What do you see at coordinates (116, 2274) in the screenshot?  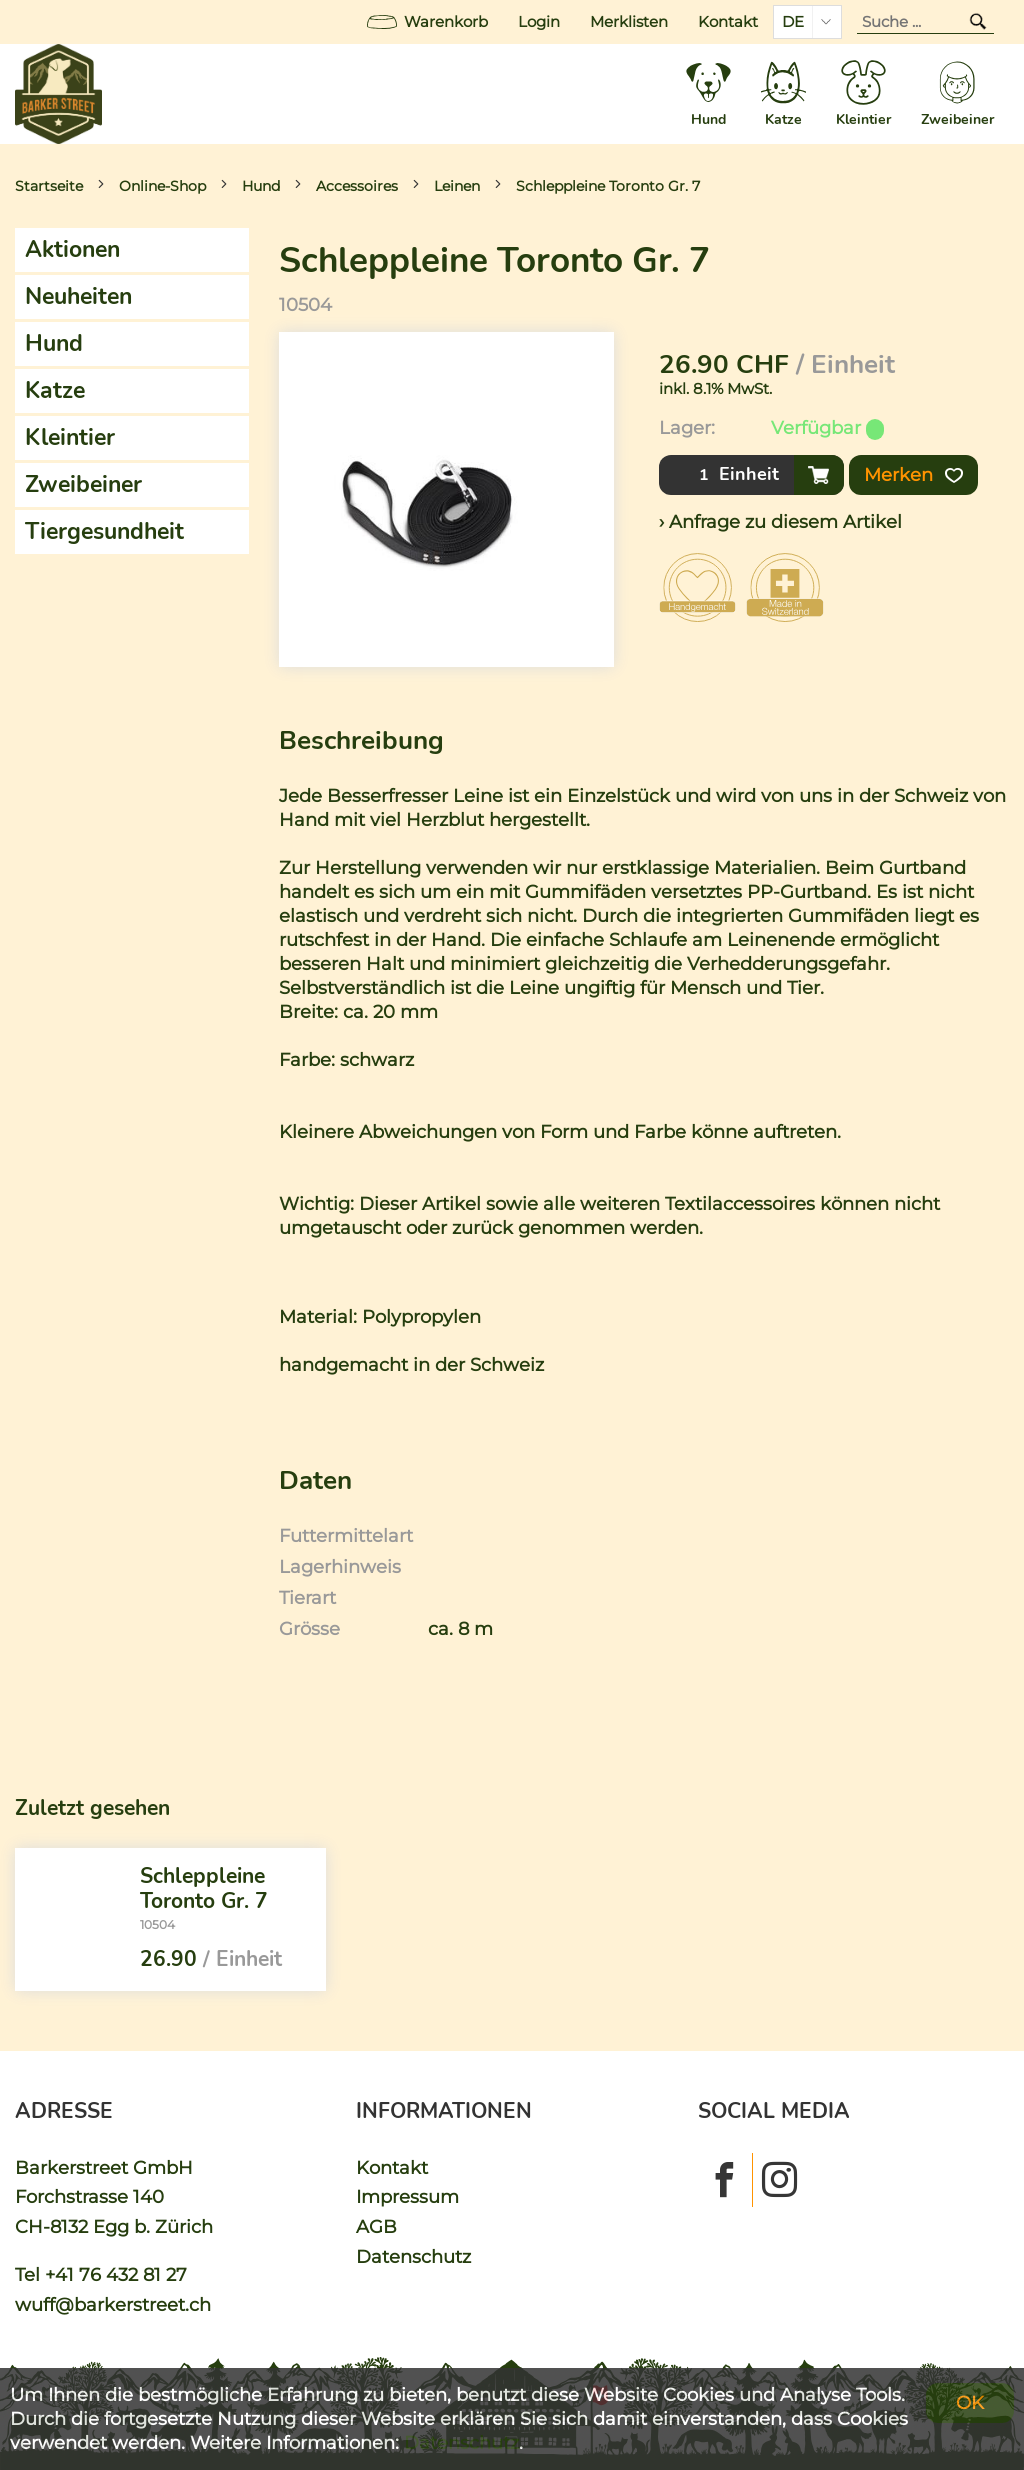 I see `+41 76 432 81 27` at bounding box center [116, 2274].